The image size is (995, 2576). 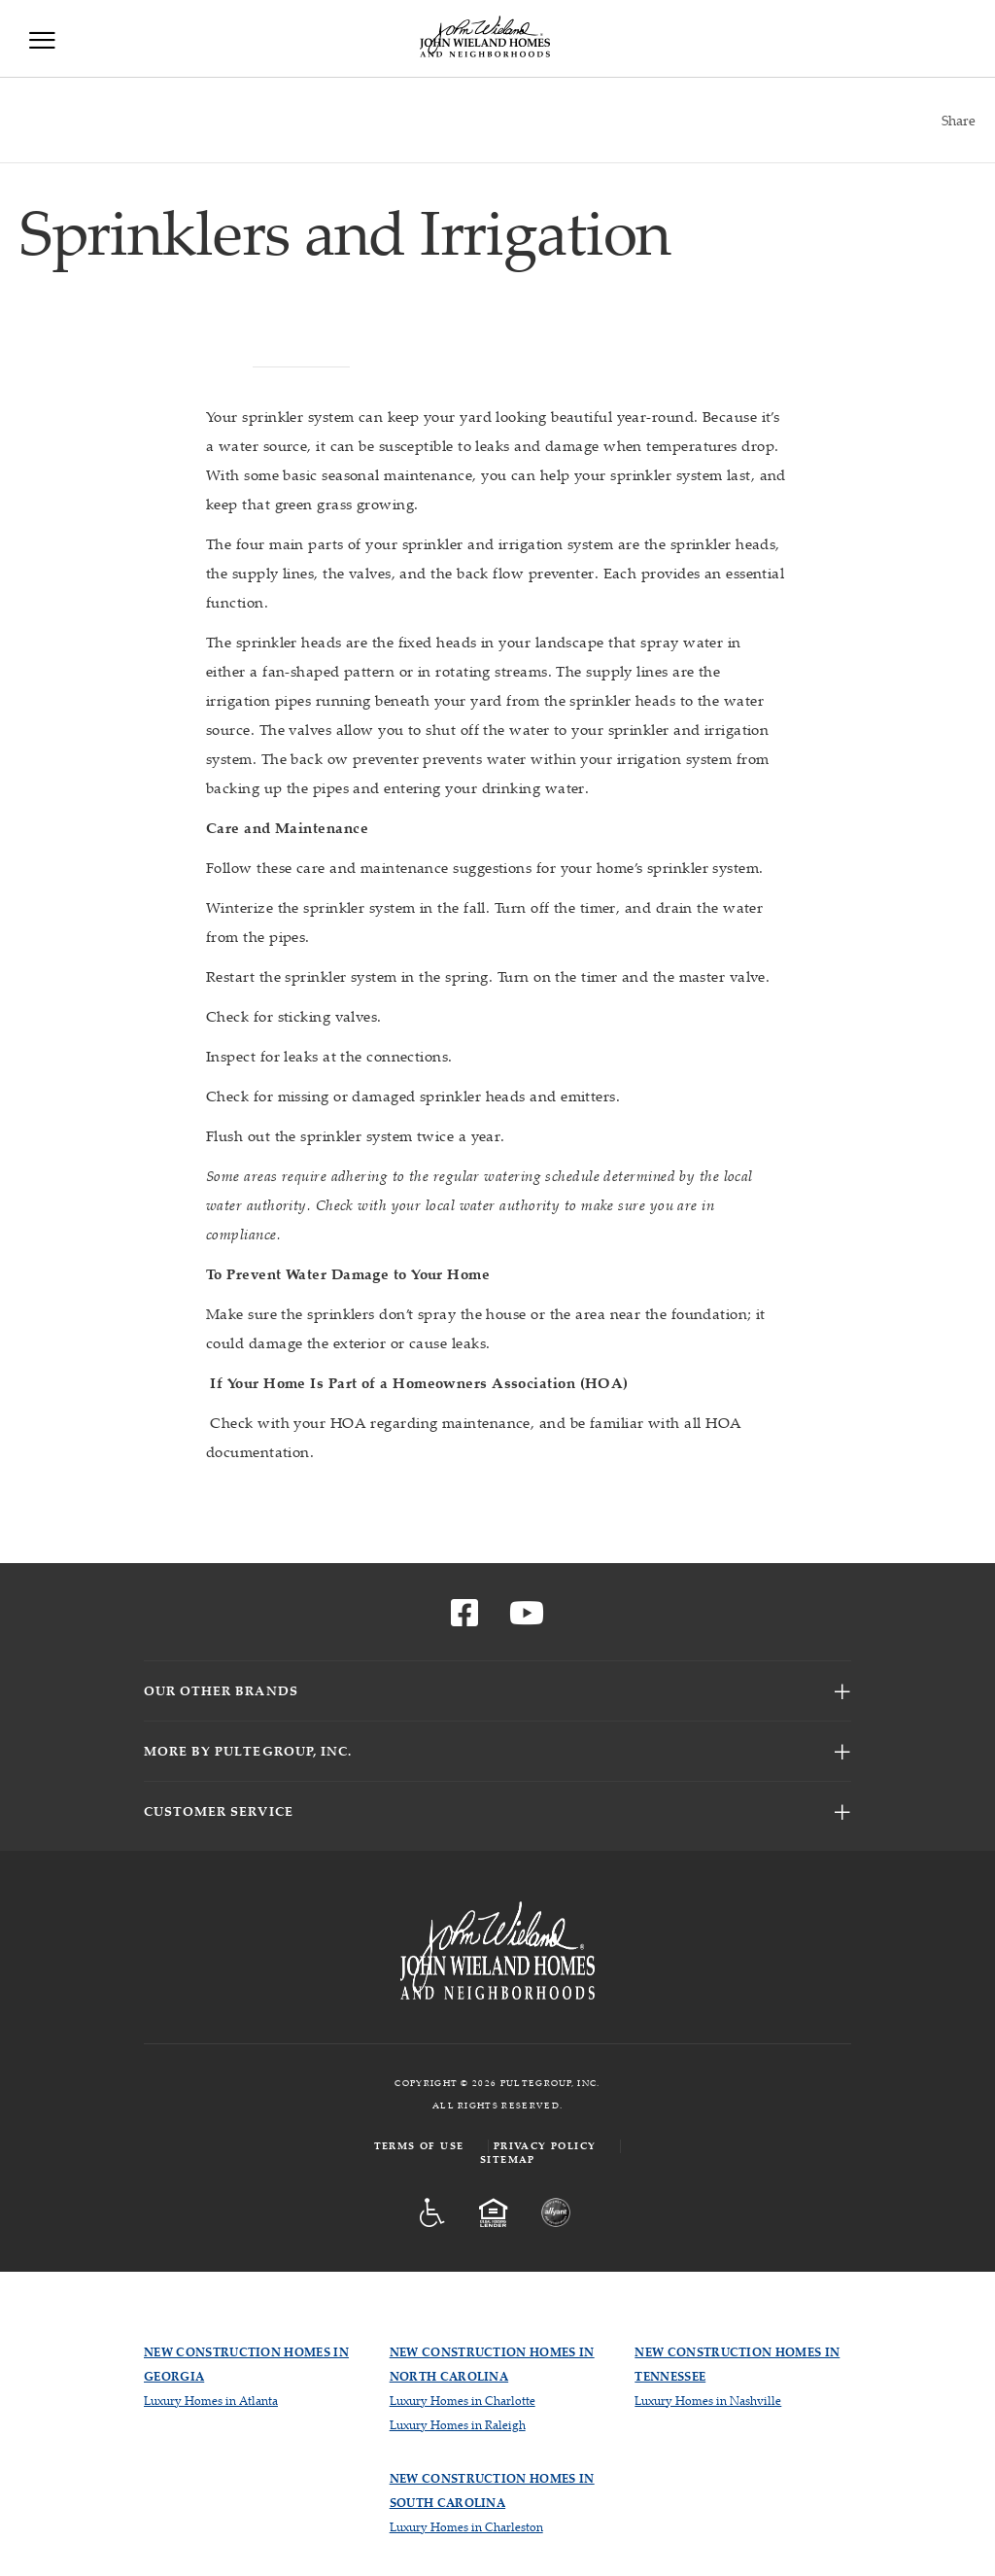 I want to click on Luxury Homes in Atlanta, so click(x=211, y=2400).